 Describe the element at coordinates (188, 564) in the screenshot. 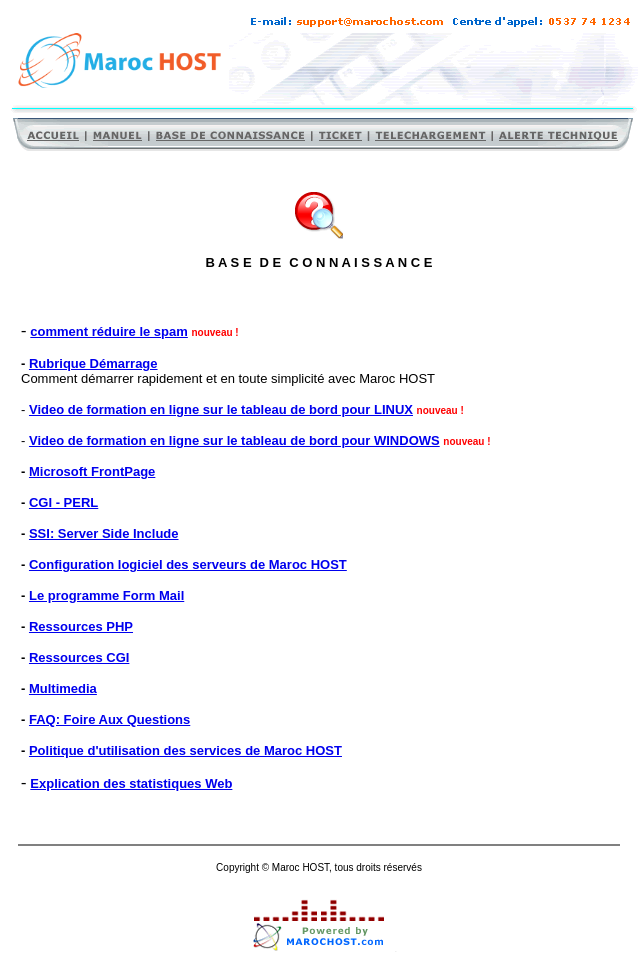

I see `Configuration logiciel des serveurs de Maroc HOST` at that location.